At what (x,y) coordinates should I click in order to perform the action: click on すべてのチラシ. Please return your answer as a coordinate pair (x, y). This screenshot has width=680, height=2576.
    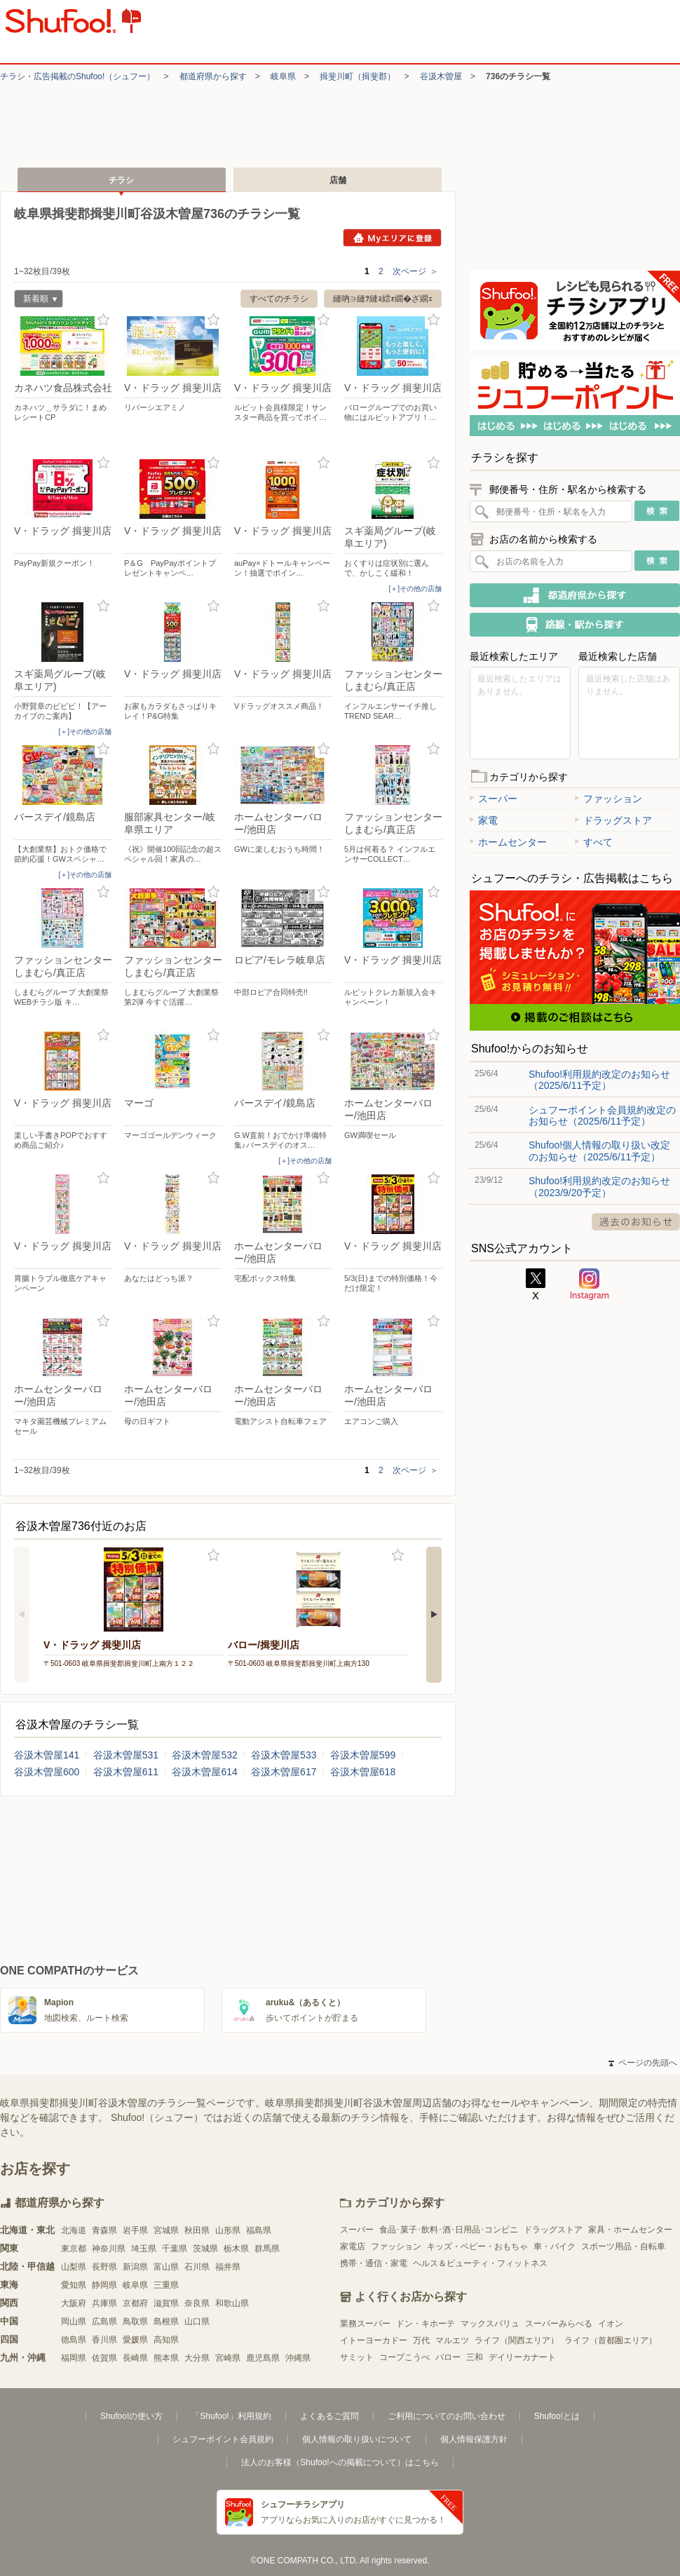
    Looking at the image, I should click on (279, 299).